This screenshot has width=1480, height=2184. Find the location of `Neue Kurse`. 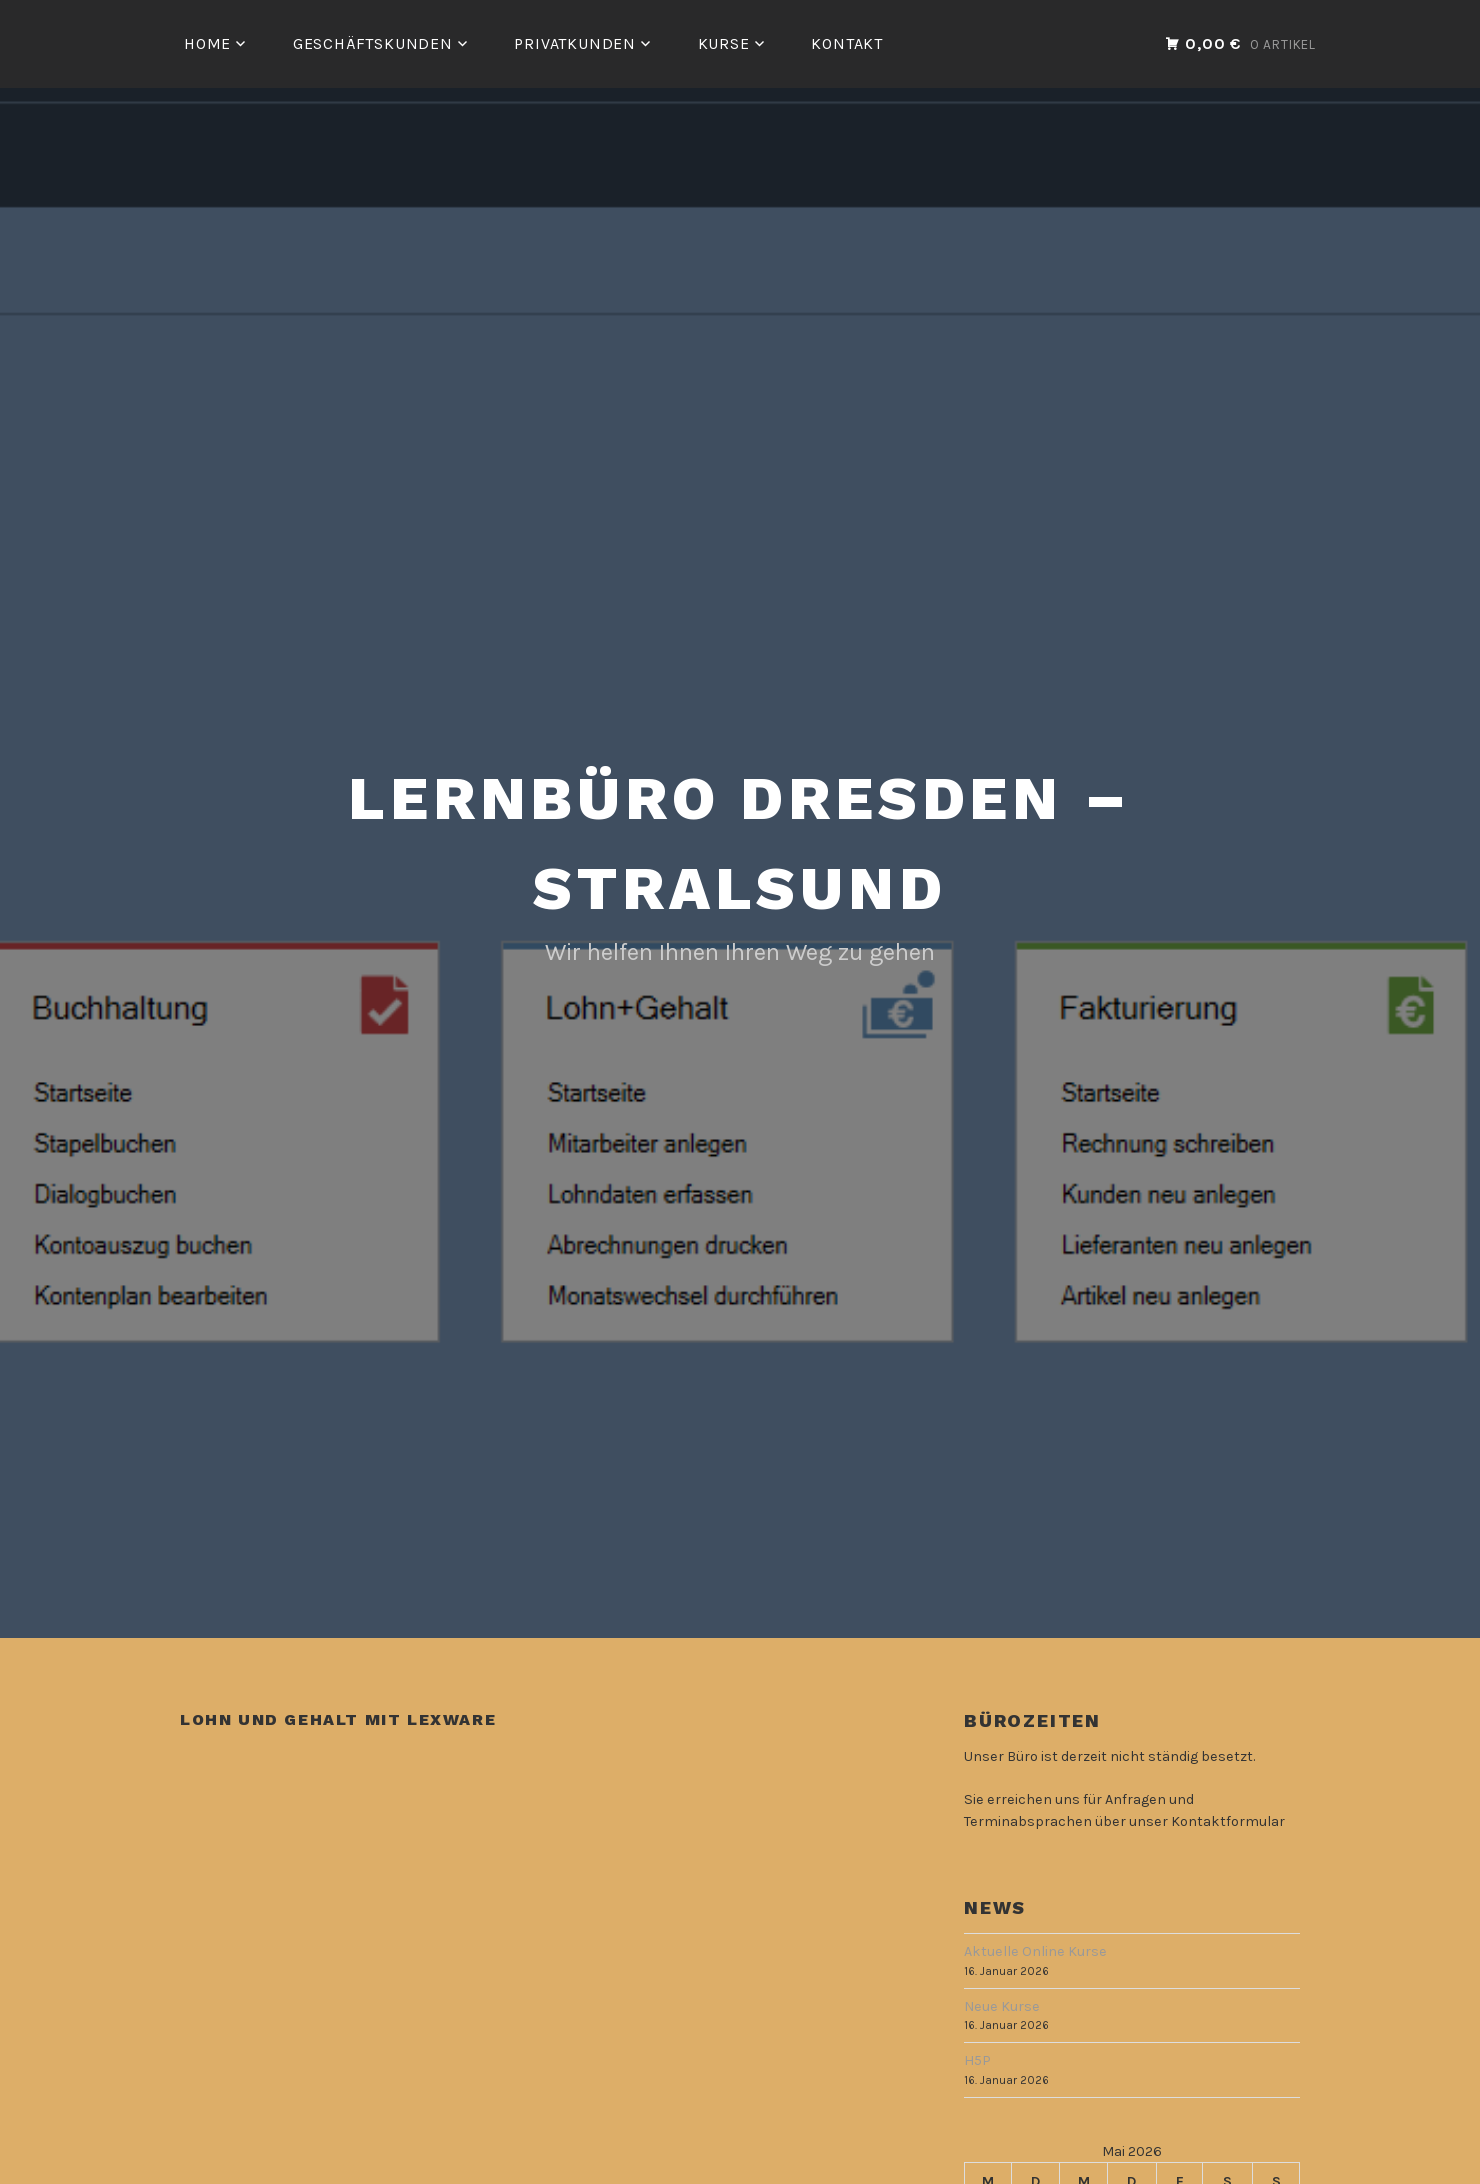

Neue Kurse is located at coordinates (1002, 2006).